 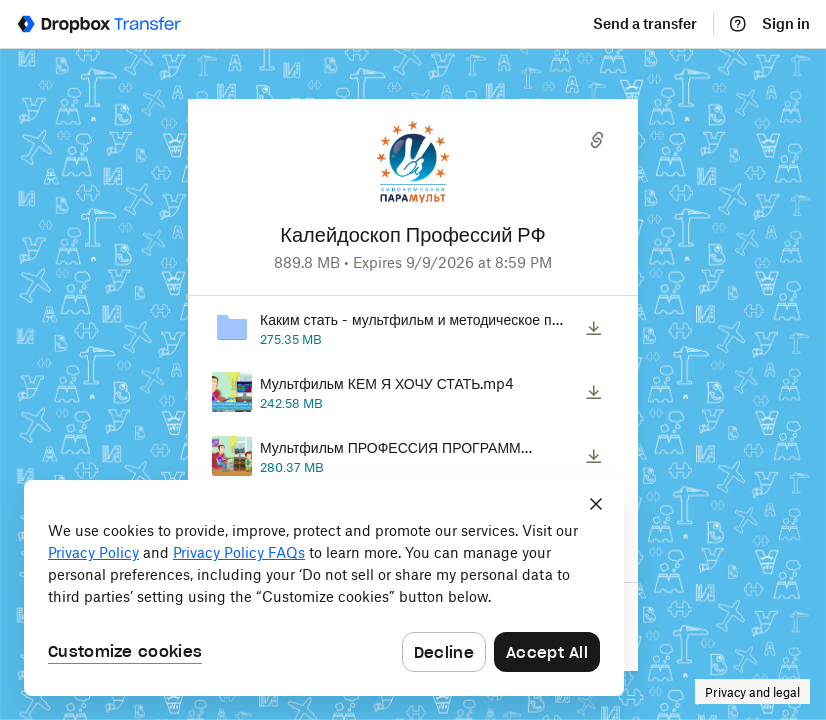 I want to click on [Help], so click(x=738, y=24).